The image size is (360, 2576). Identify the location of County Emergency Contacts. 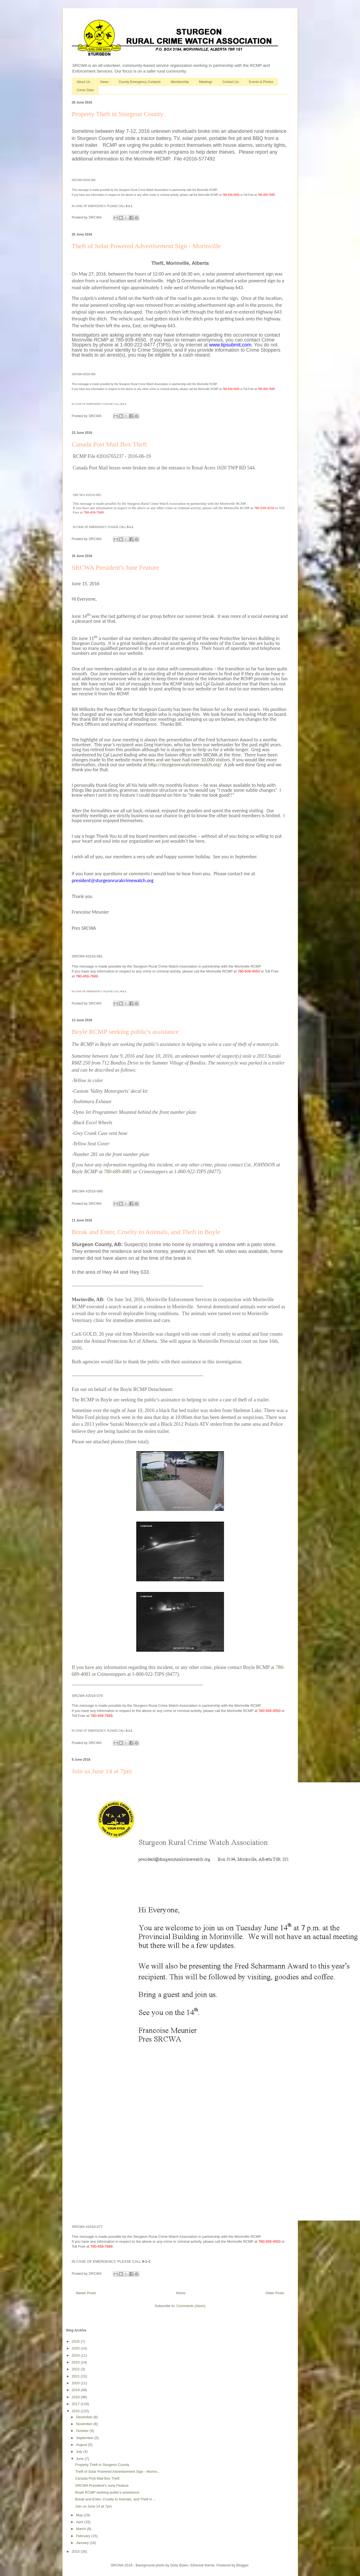
(140, 82).